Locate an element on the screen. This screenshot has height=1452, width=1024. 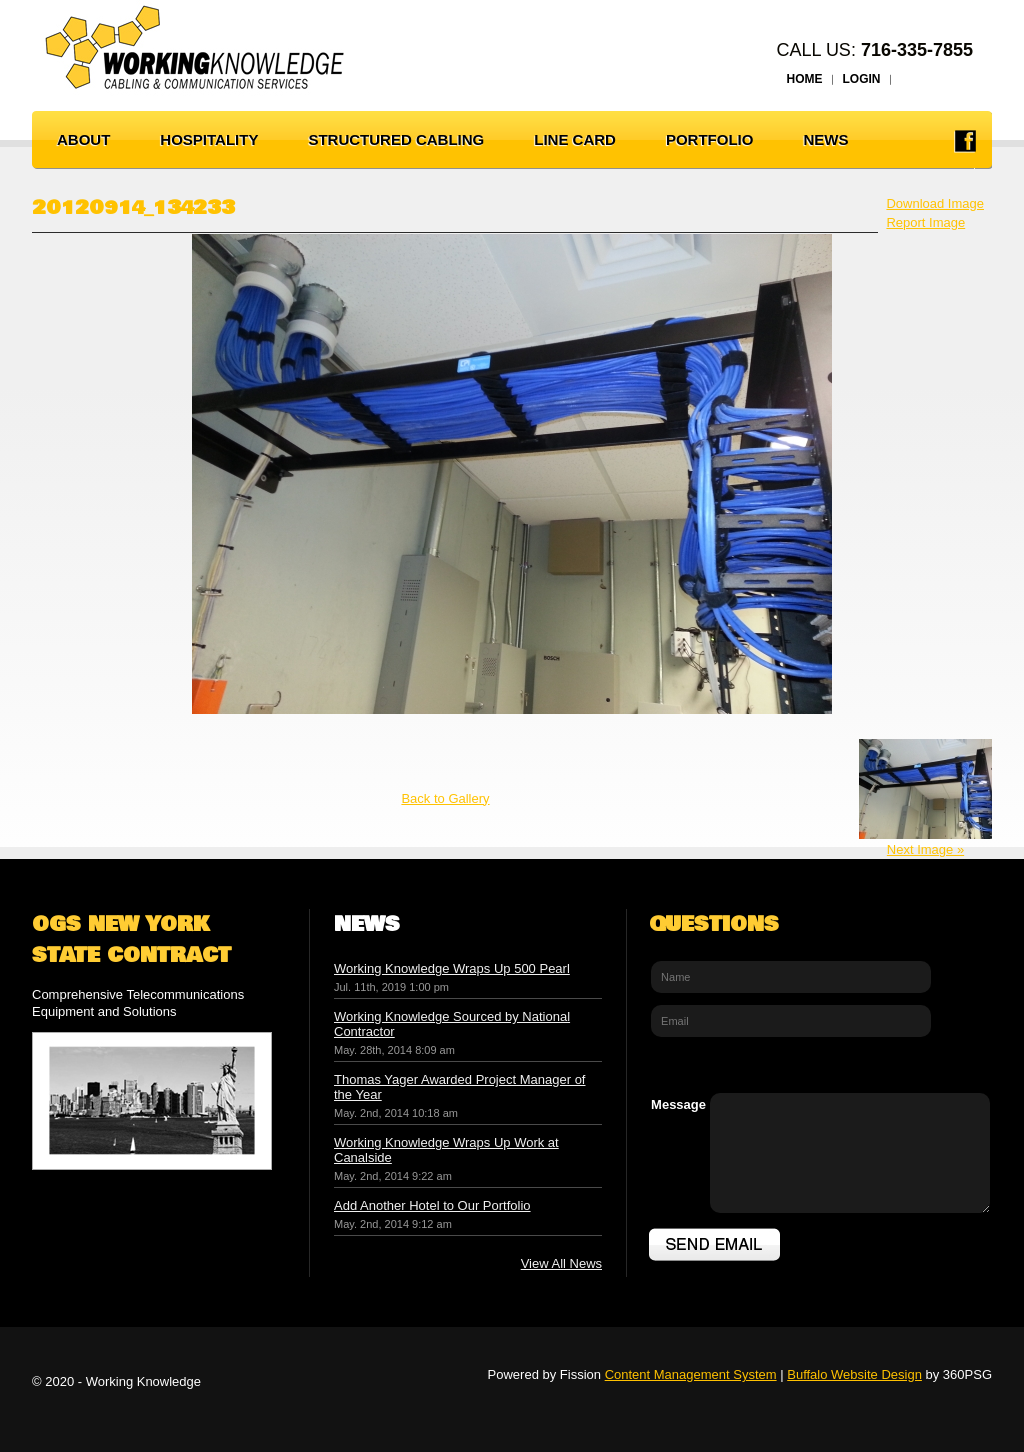
HOME is located at coordinates (805, 79).